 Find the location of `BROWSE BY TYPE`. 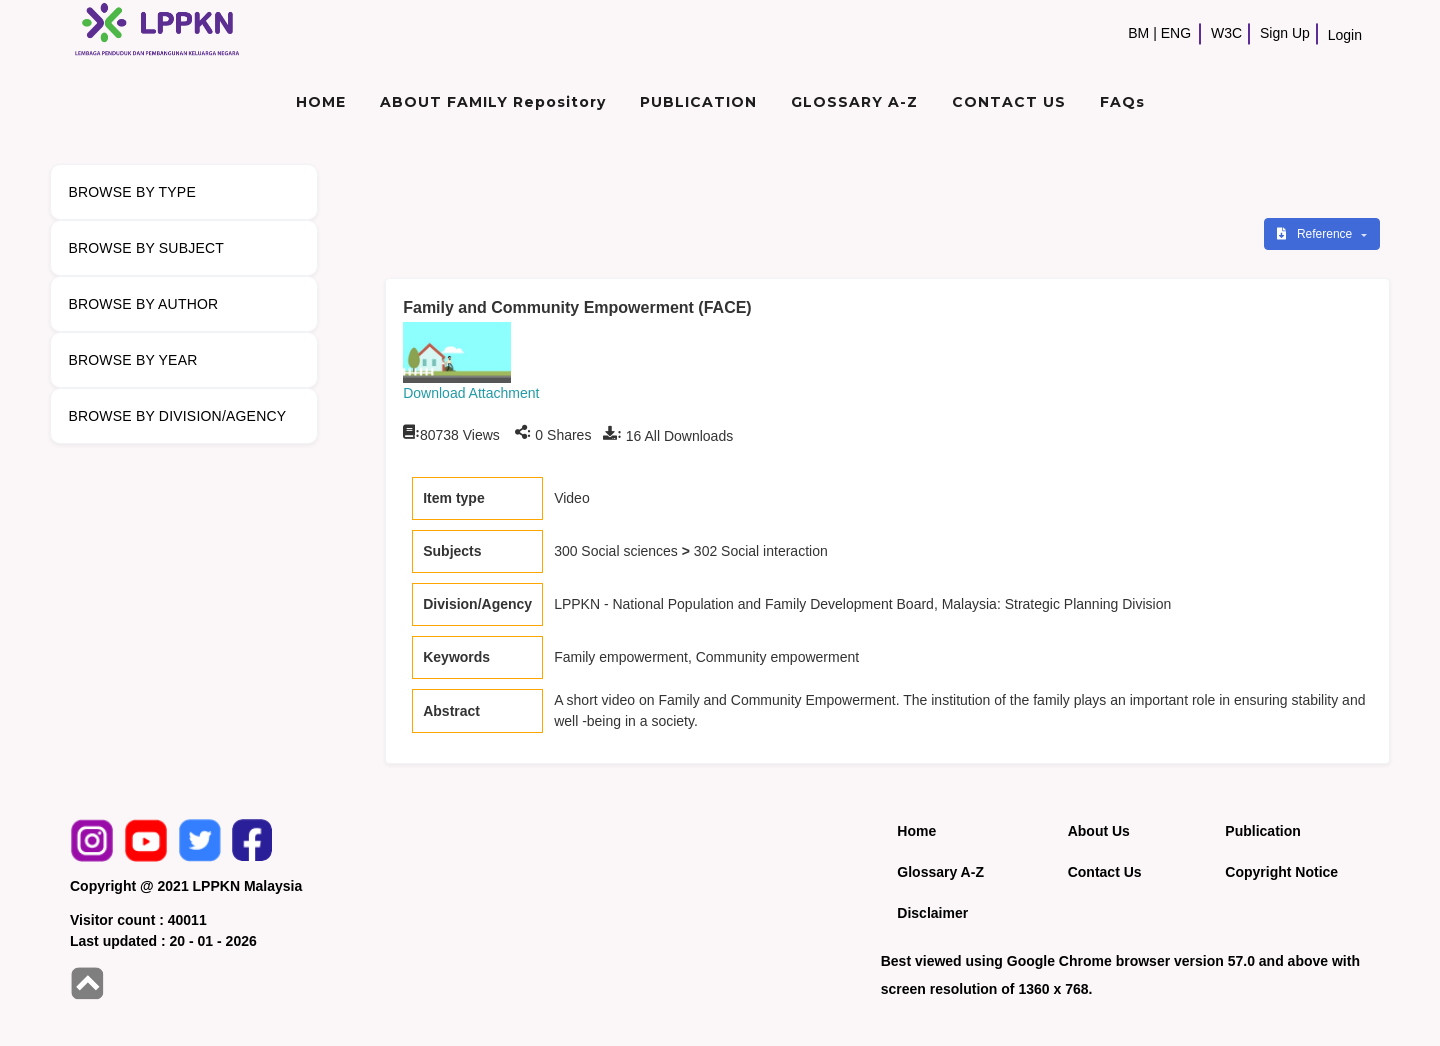

BROWSE BY TYPE is located at coordinates (132, 192).